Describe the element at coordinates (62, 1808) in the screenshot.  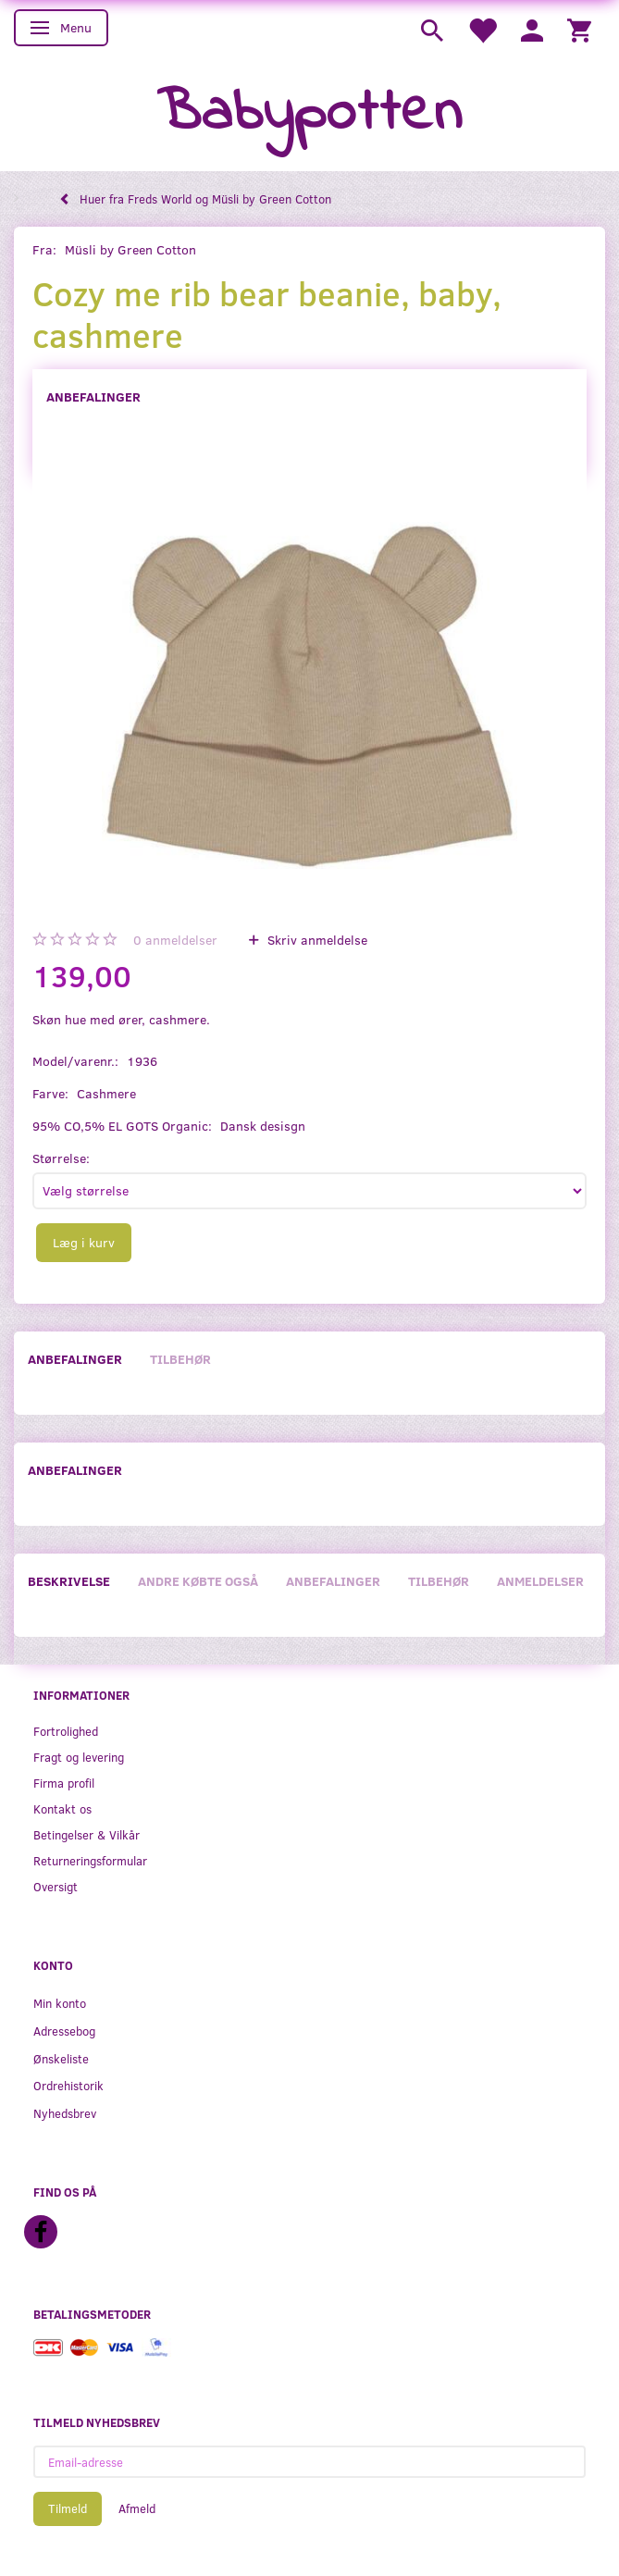
I see `Kontakt os` at that location.